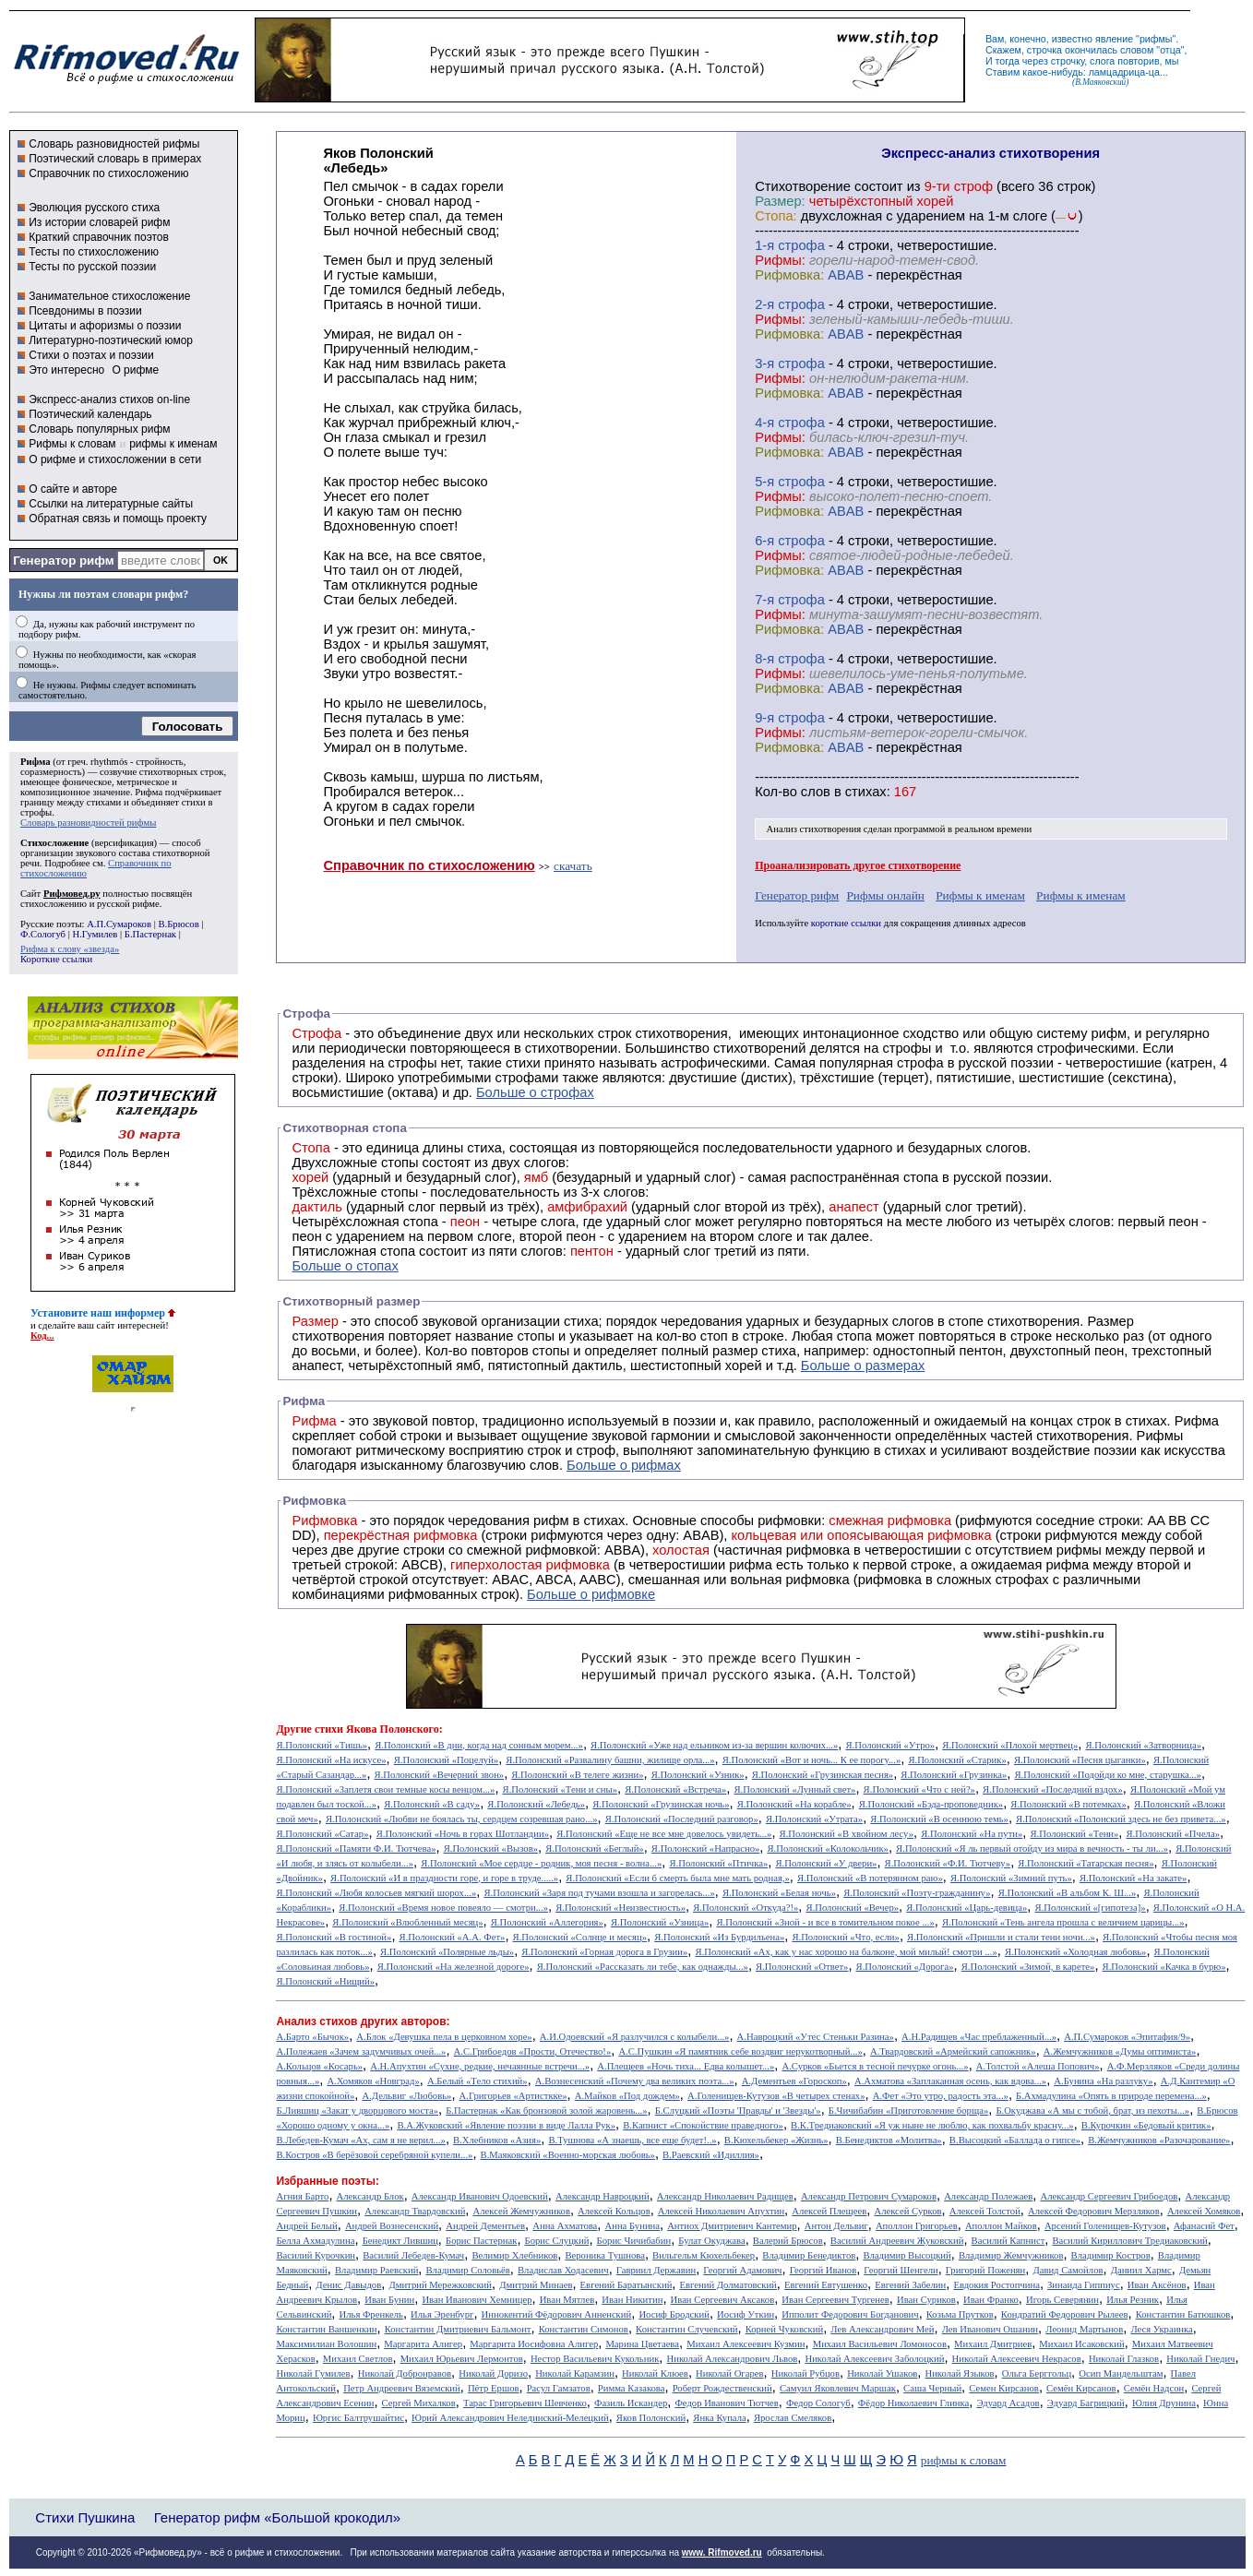 This screenshot has height=2576, width=1253. What do you see at coordinates (406, 2096) in the screenshot?
I see `А.Дельвиг «Любовь»` at bounding box center [406, 2096].